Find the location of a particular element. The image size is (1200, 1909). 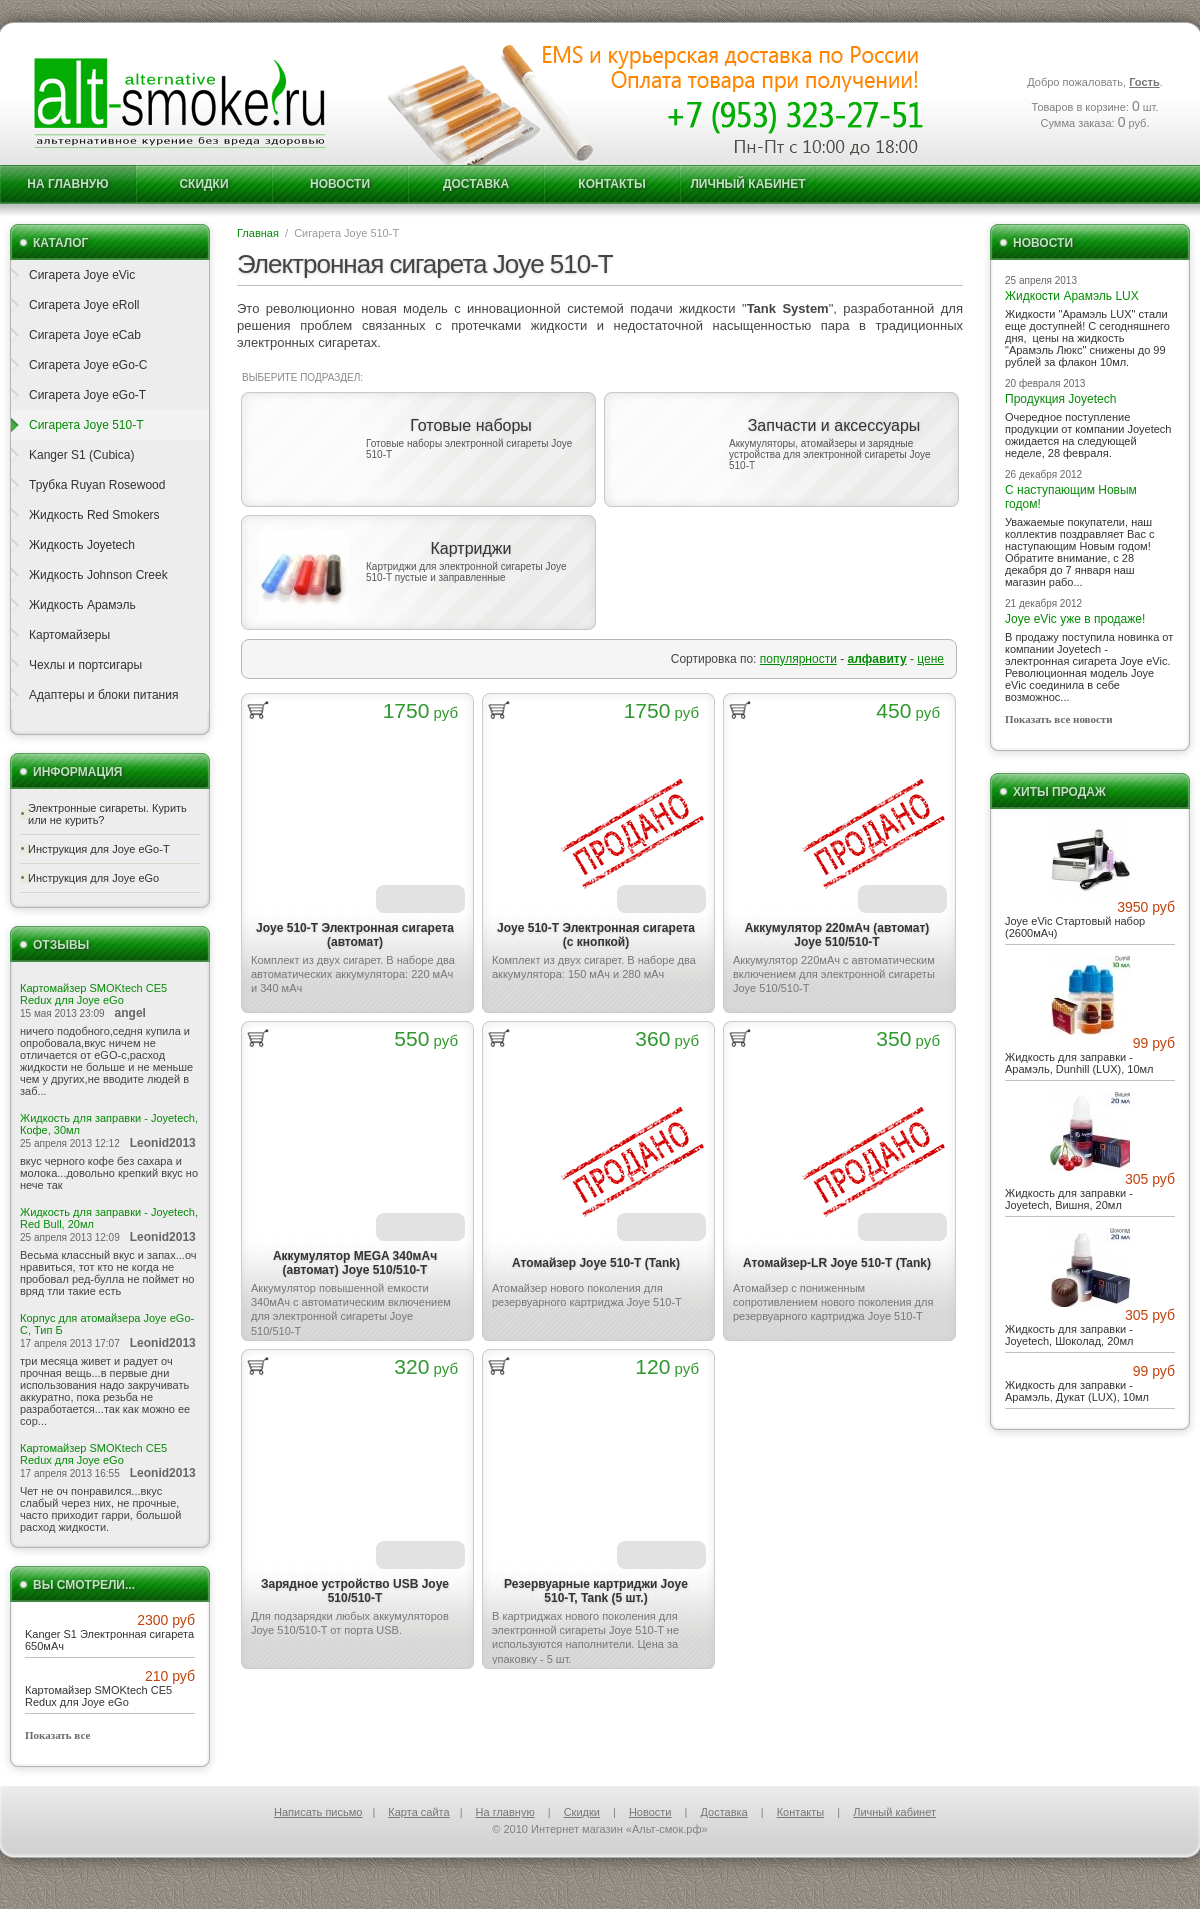

Трубка Ruyan Rosewood is located at coordinates (97, 485).